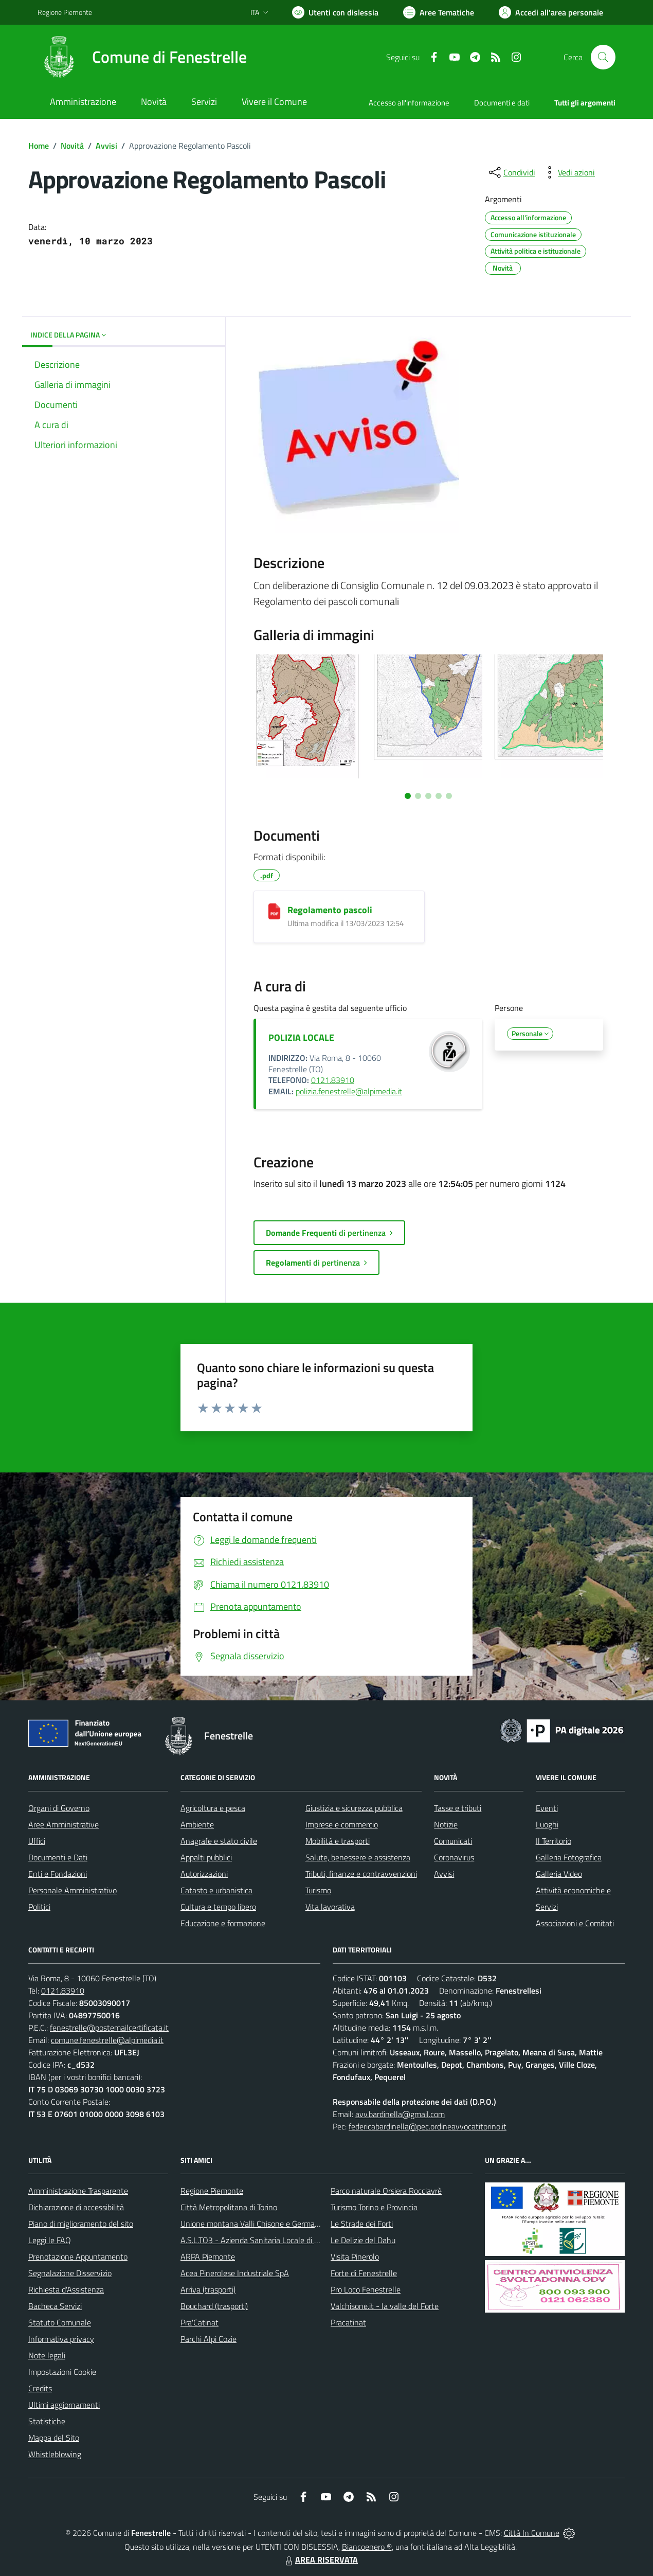 This screenshot has height=2576, width=653. I want to click on Novità, so click(72, 145).